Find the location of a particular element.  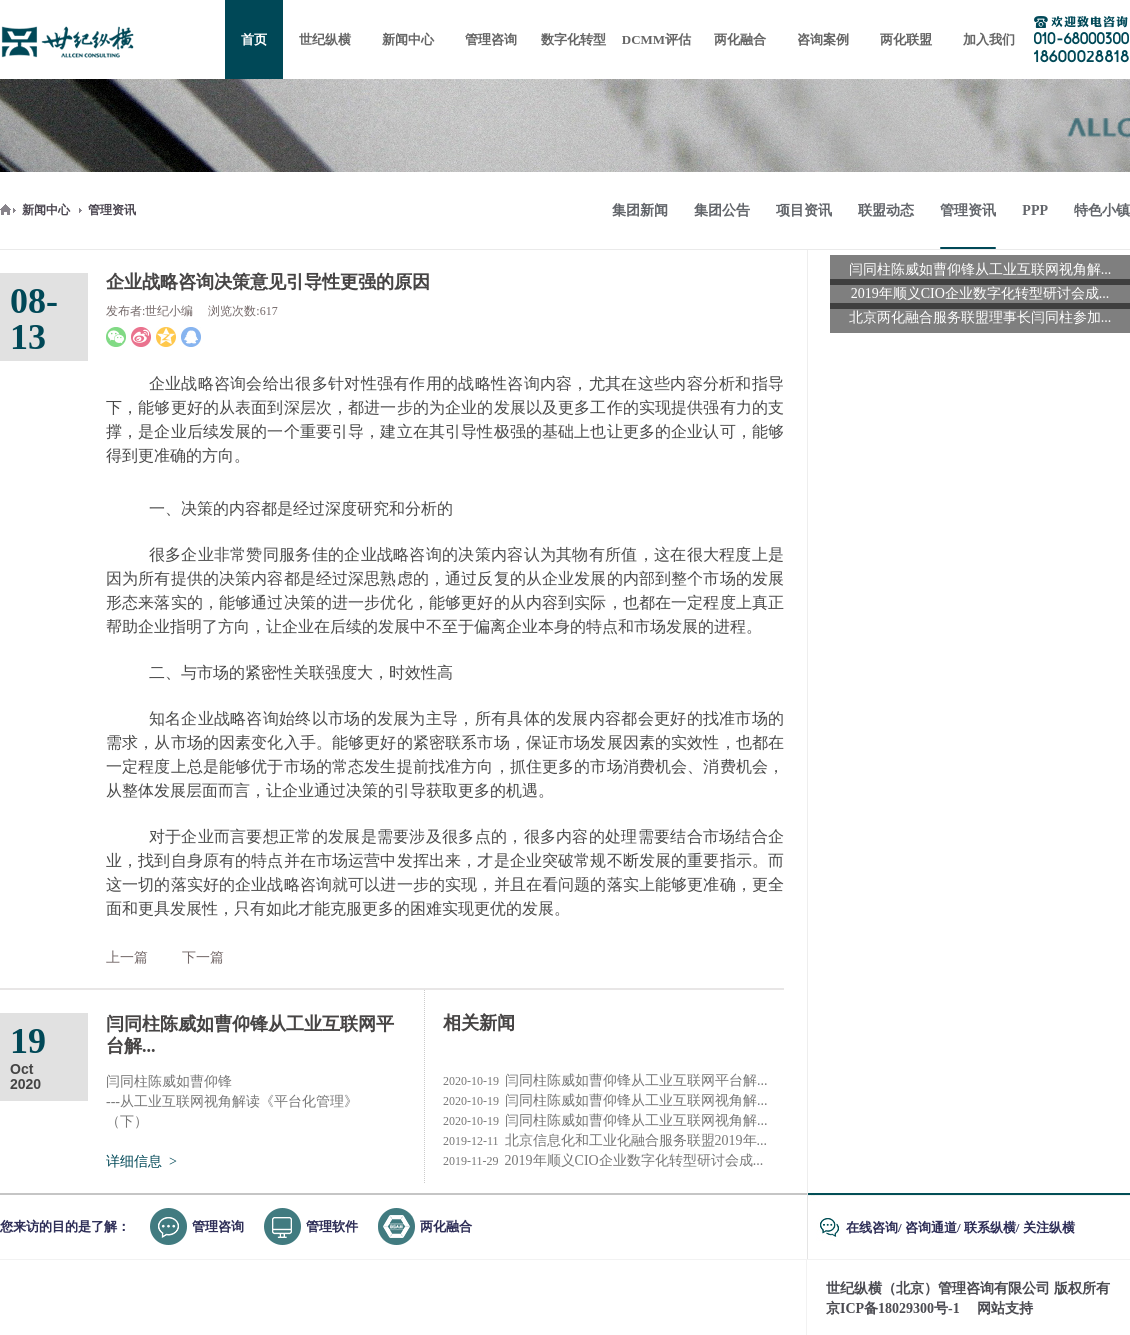

下一篇 is located at coordinates (203, 957).